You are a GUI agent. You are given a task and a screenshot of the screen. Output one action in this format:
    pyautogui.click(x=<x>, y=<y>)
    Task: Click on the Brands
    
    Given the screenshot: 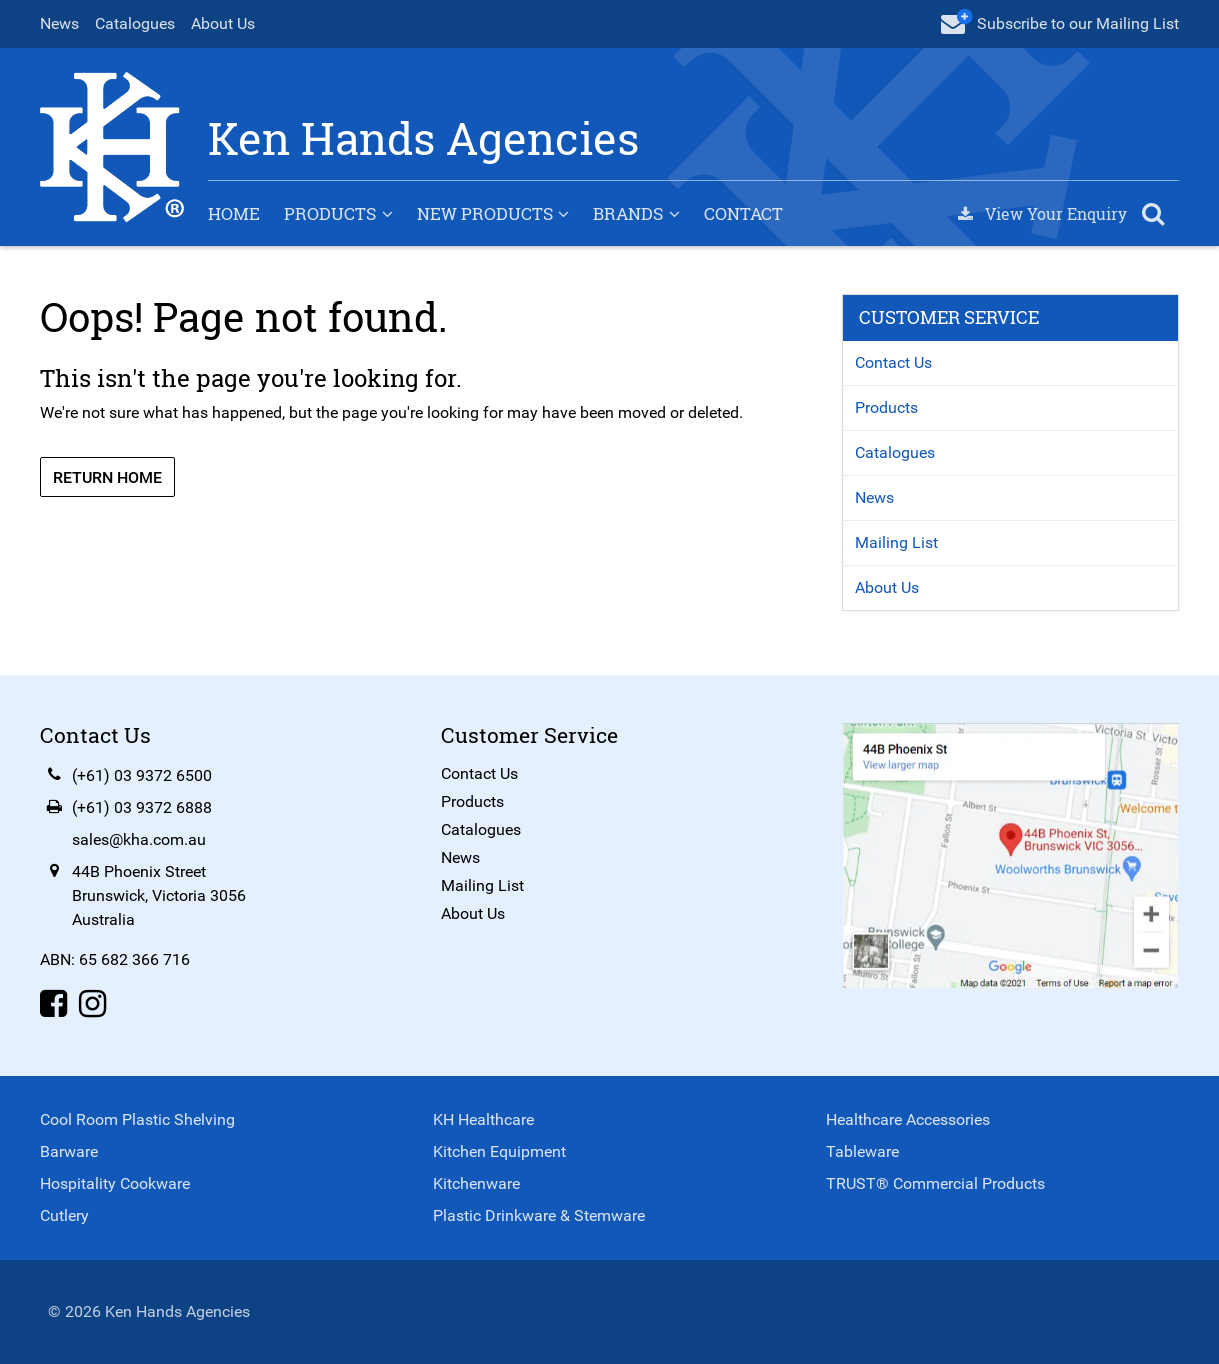 What is the action you would take?
    pyautogui.click(x=628, y=213)
    